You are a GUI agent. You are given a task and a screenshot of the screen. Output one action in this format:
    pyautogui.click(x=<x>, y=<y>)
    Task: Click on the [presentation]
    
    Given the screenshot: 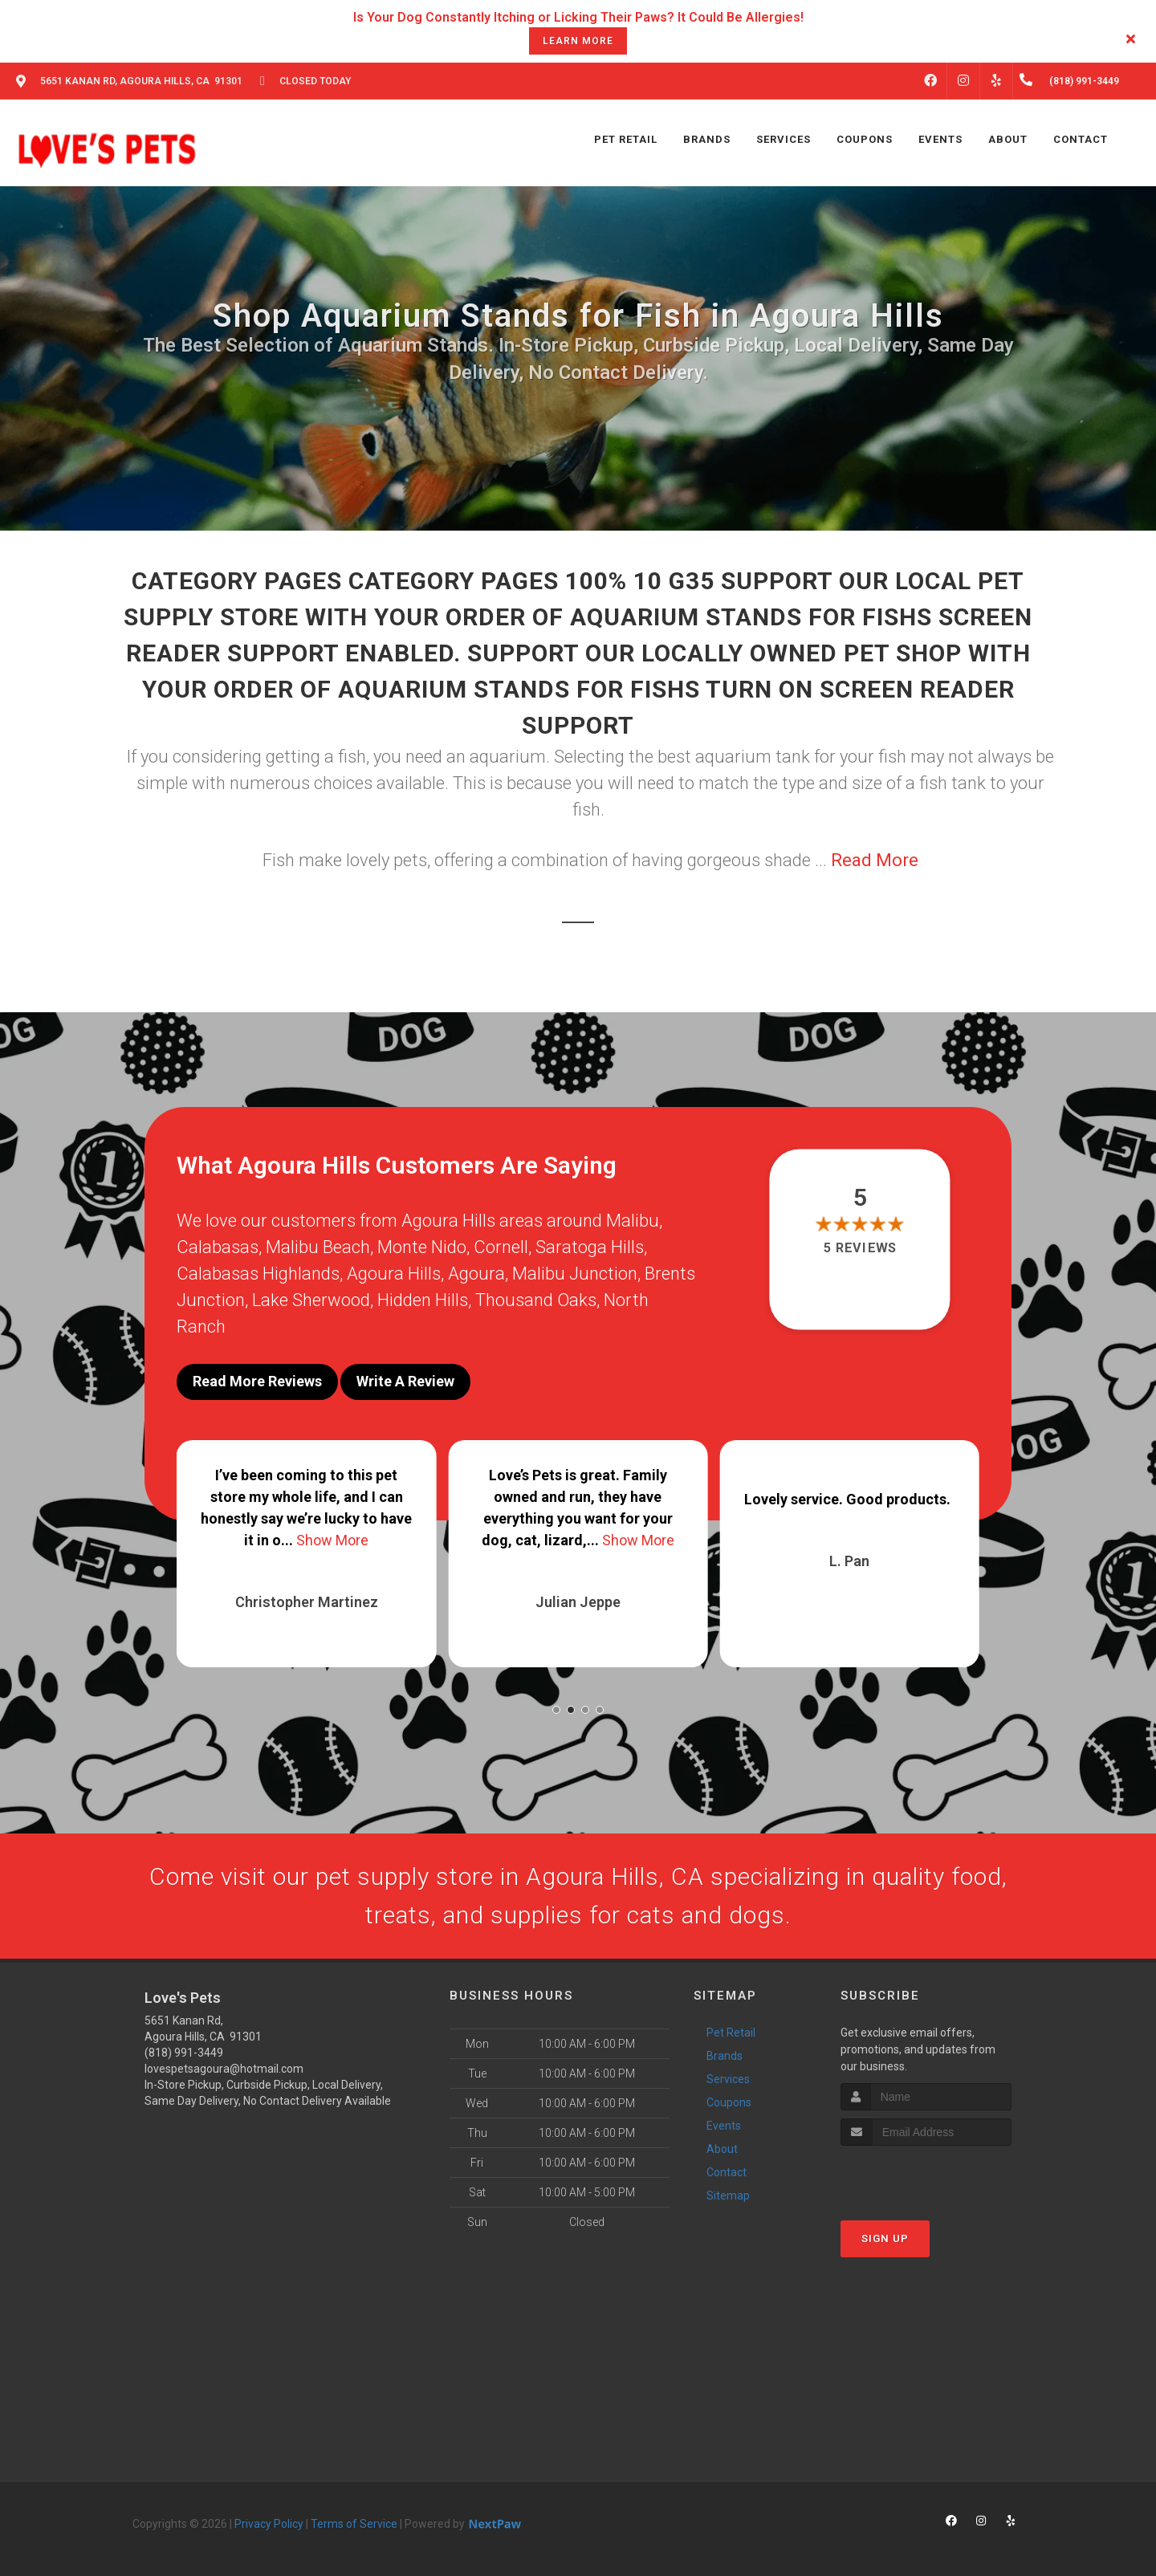 What is the action you would take?
    pyautogui.click(x=926, y=2176)
    